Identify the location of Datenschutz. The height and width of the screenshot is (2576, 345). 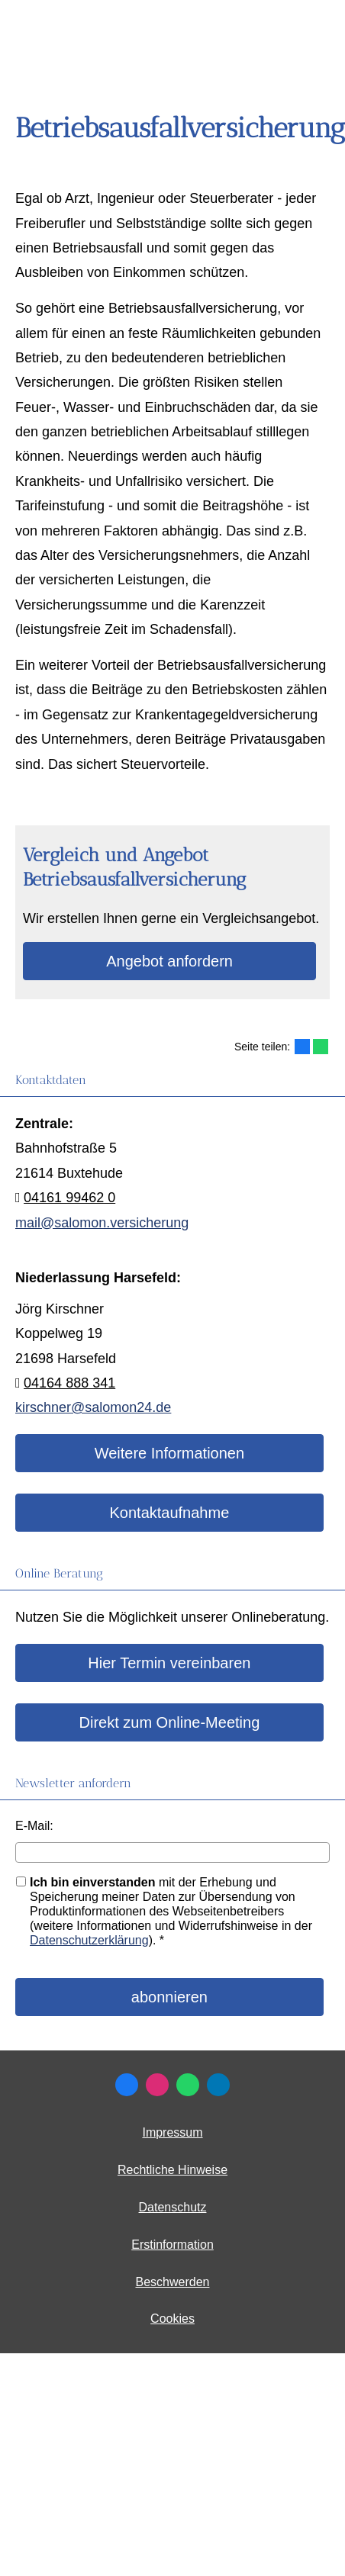
(173, 2207).